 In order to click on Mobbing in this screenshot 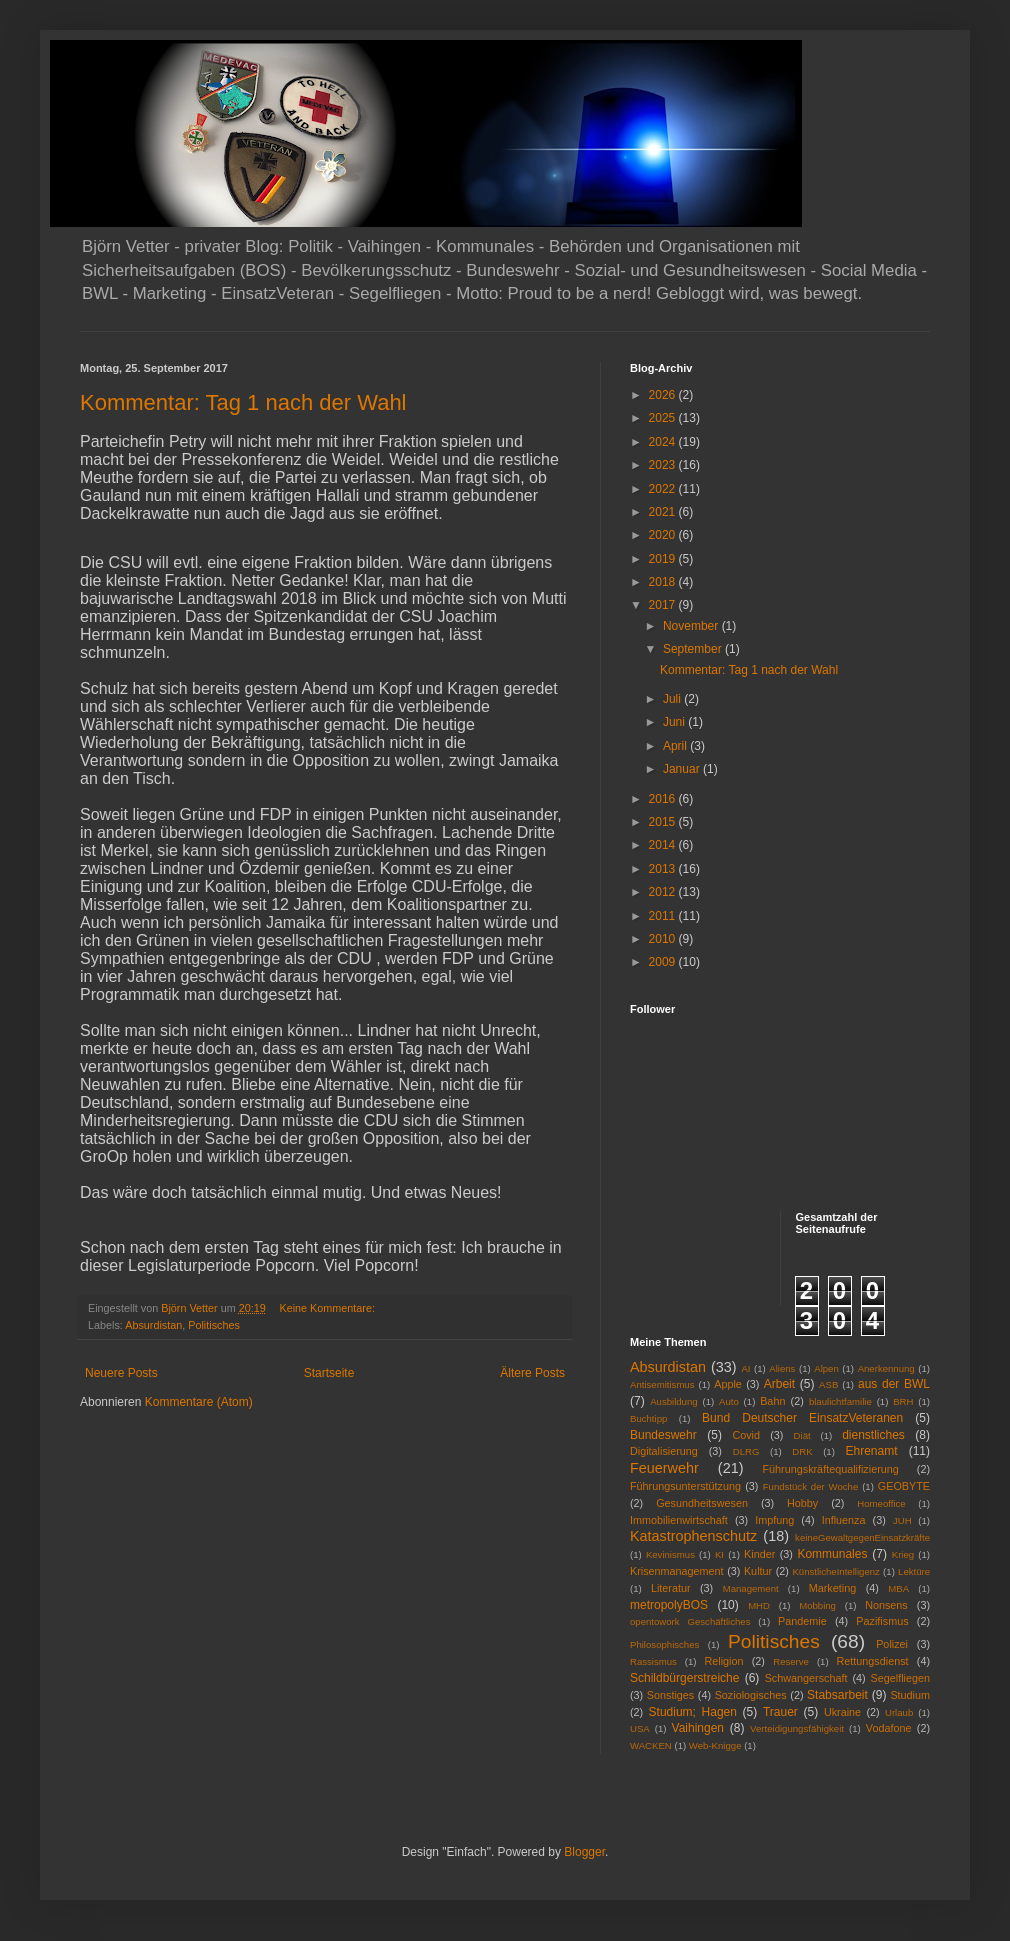, I will do `click(817, 1605)`.